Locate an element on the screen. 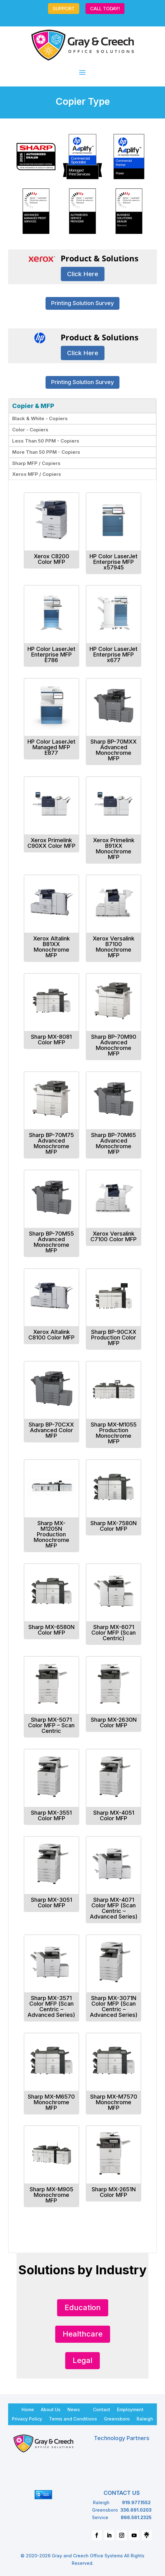  Sharp BP-70M90 Advanced Monochrome MFP is located at coordinates (113, 1045).